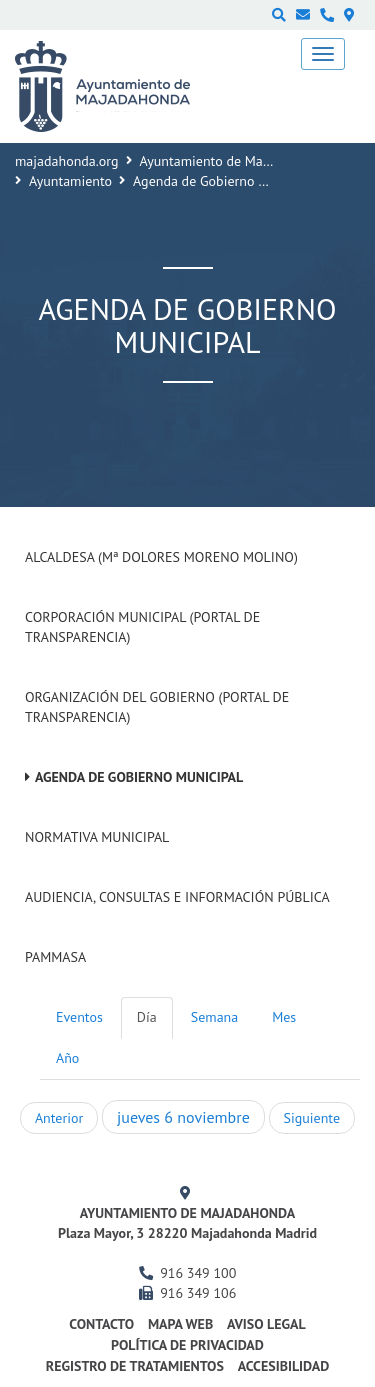 The image size is (375, 1387). Describe the element at coordinates (139, 777) in the screenshot. I see `Agenda de Gobierno Municipal` at that location.